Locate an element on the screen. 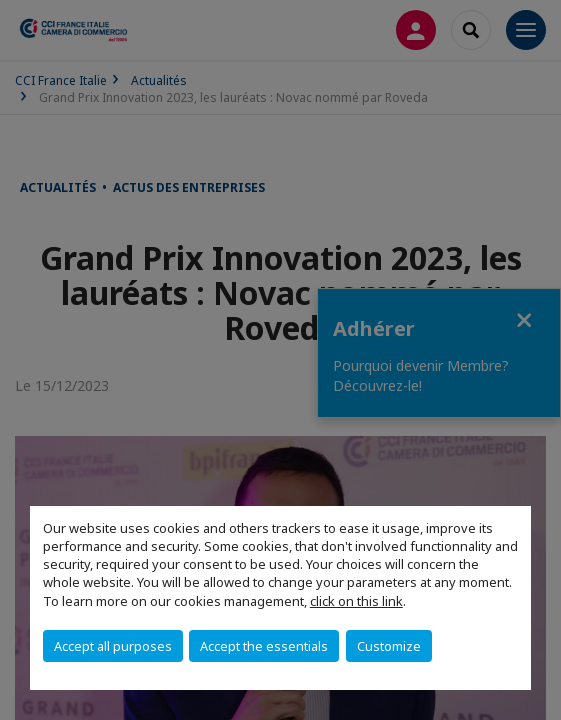  Accept the essentials is located at coordinates (264, 646).